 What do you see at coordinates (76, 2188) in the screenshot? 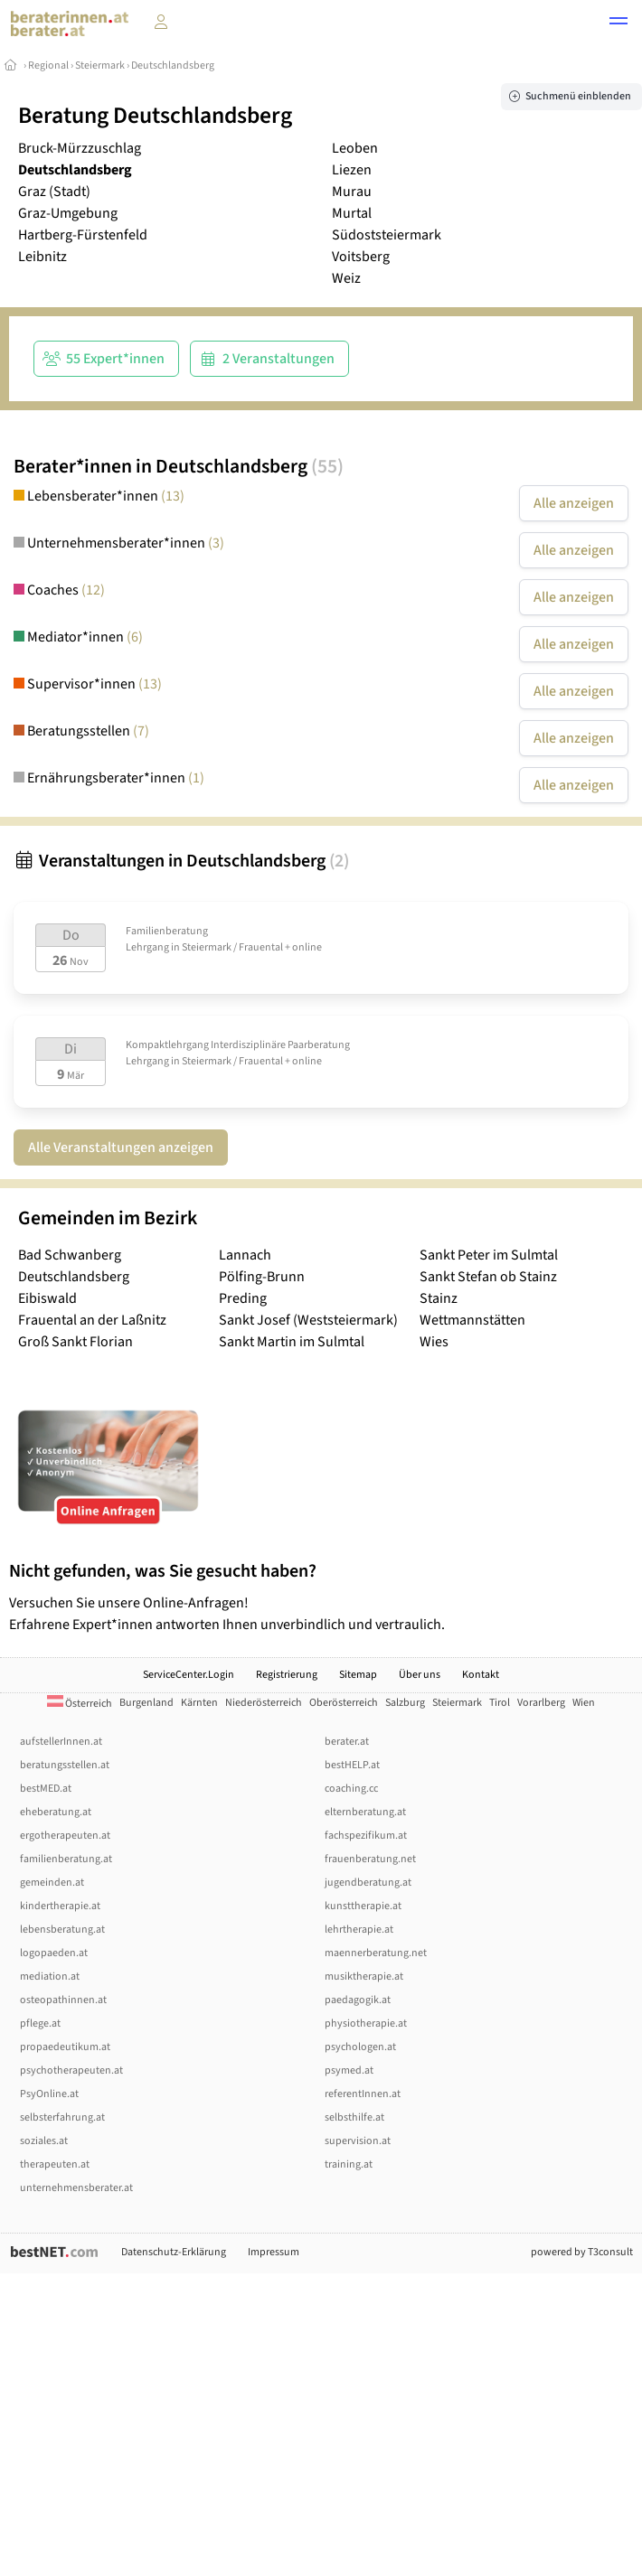
I see `unternehmensberater.at` at bounding box center [76, 2188].